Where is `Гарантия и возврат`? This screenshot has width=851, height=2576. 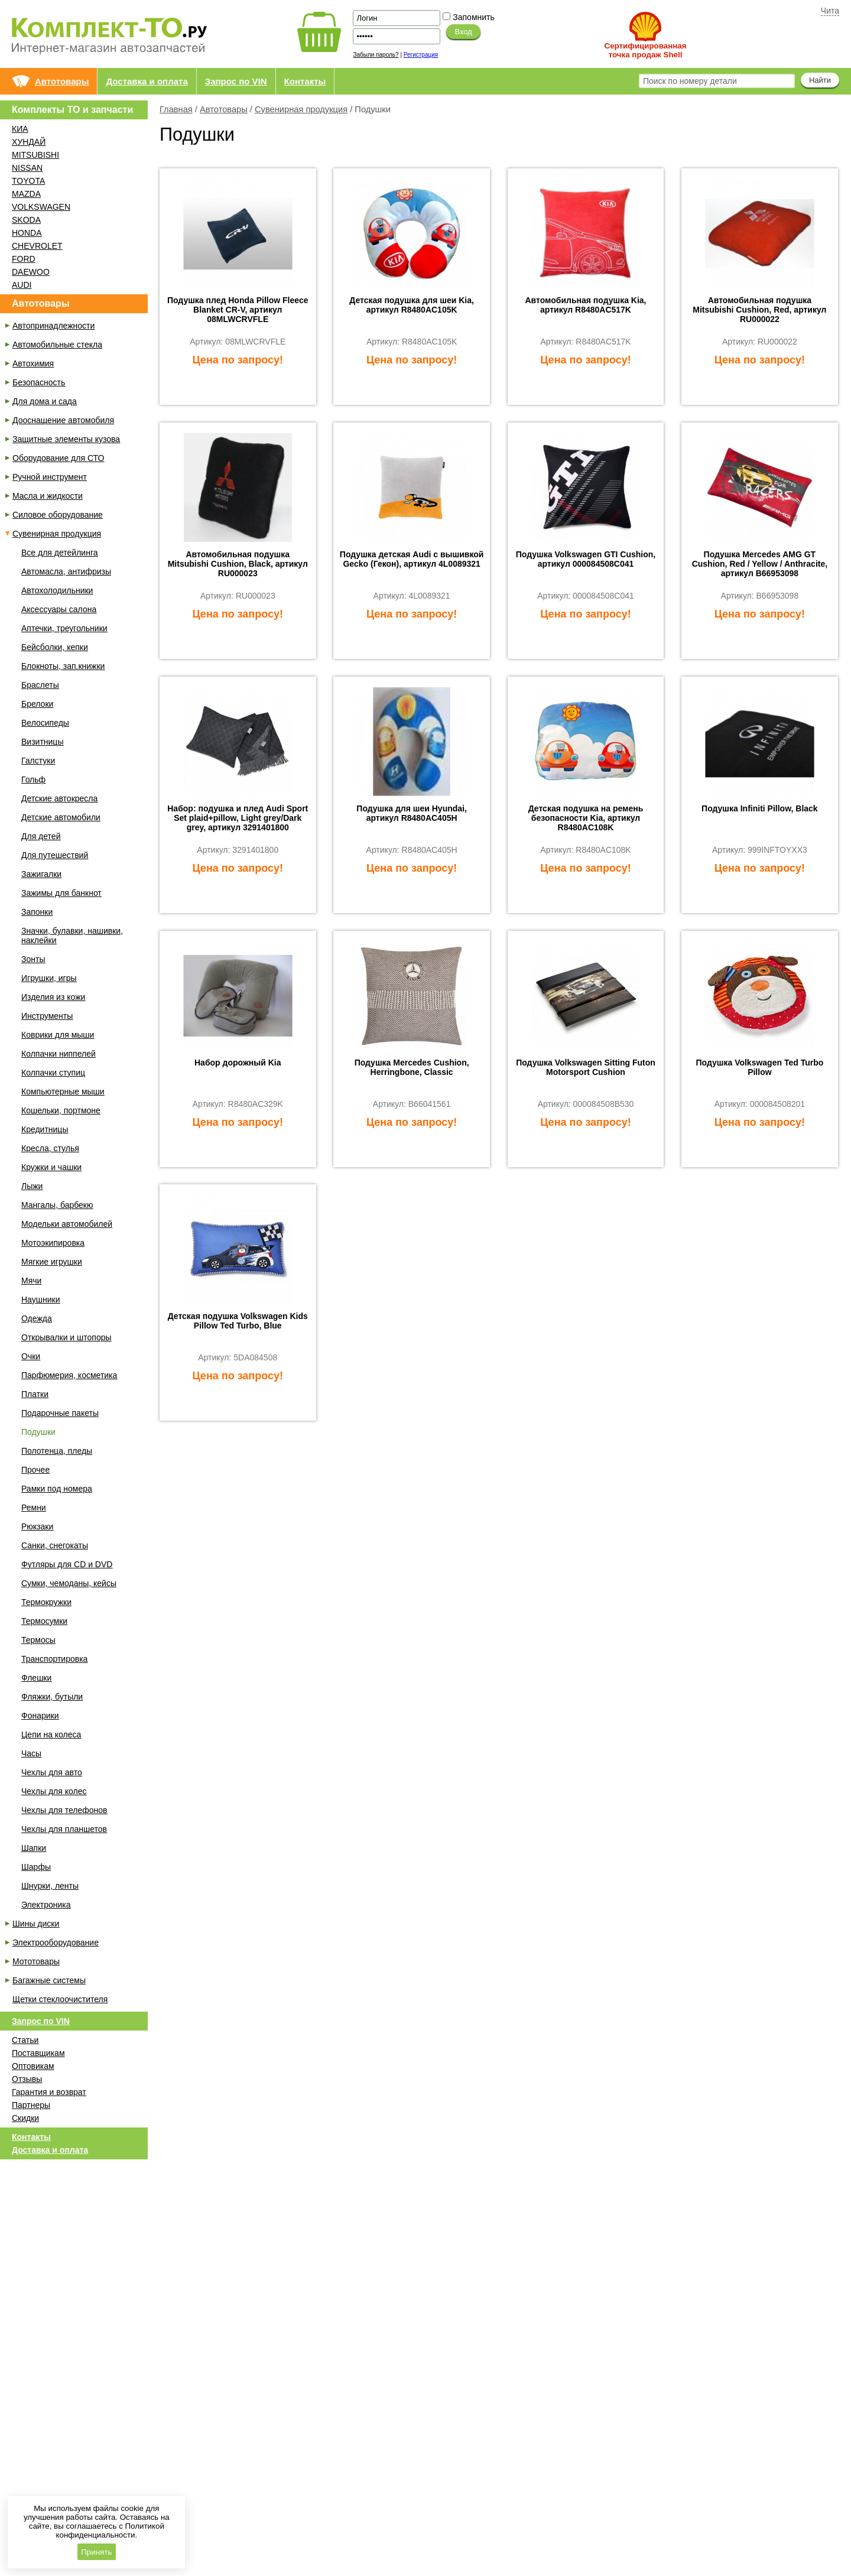
Гарантия и возврат is located at coordinates (49, 2092).